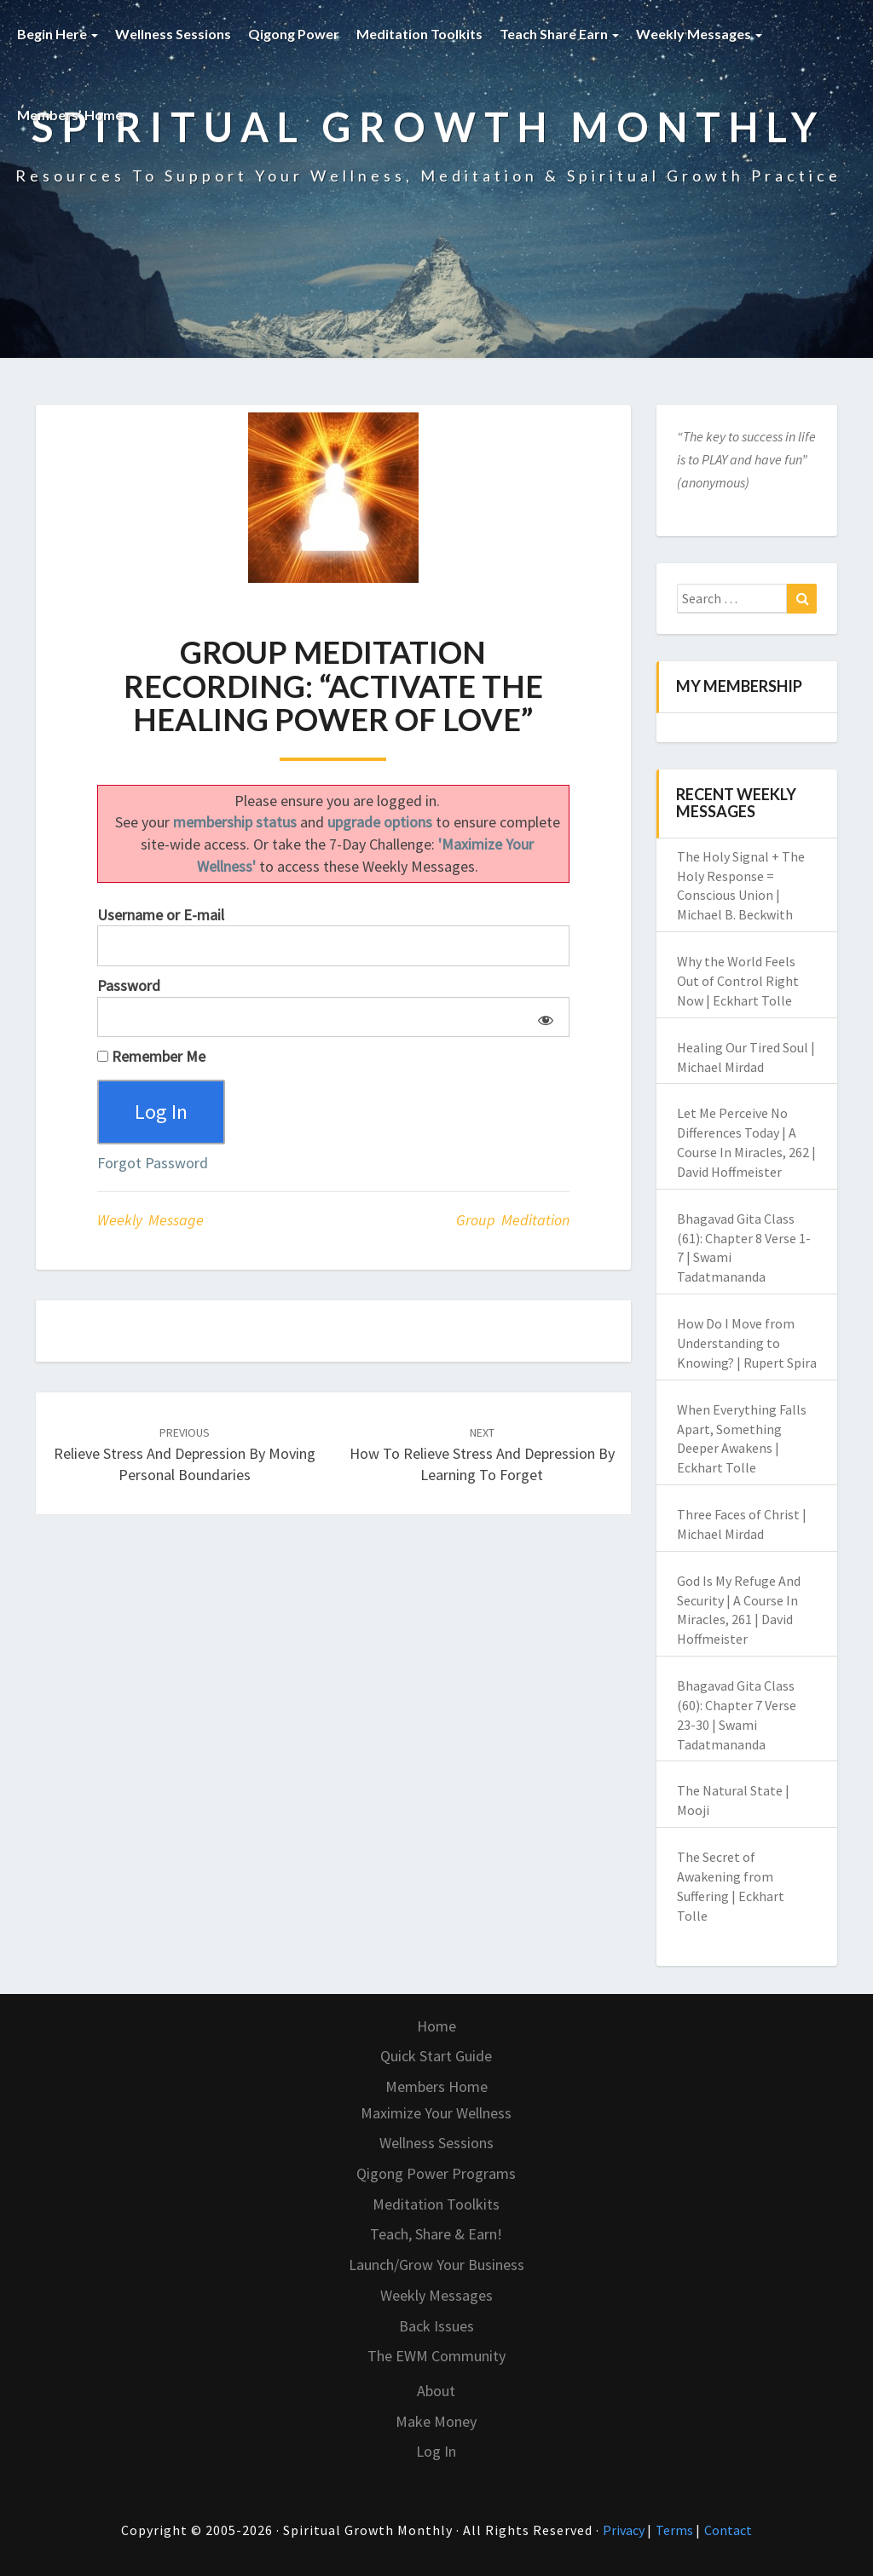 The image size is (873, 2576). I want to click on Members Home, so click(436, 2086).